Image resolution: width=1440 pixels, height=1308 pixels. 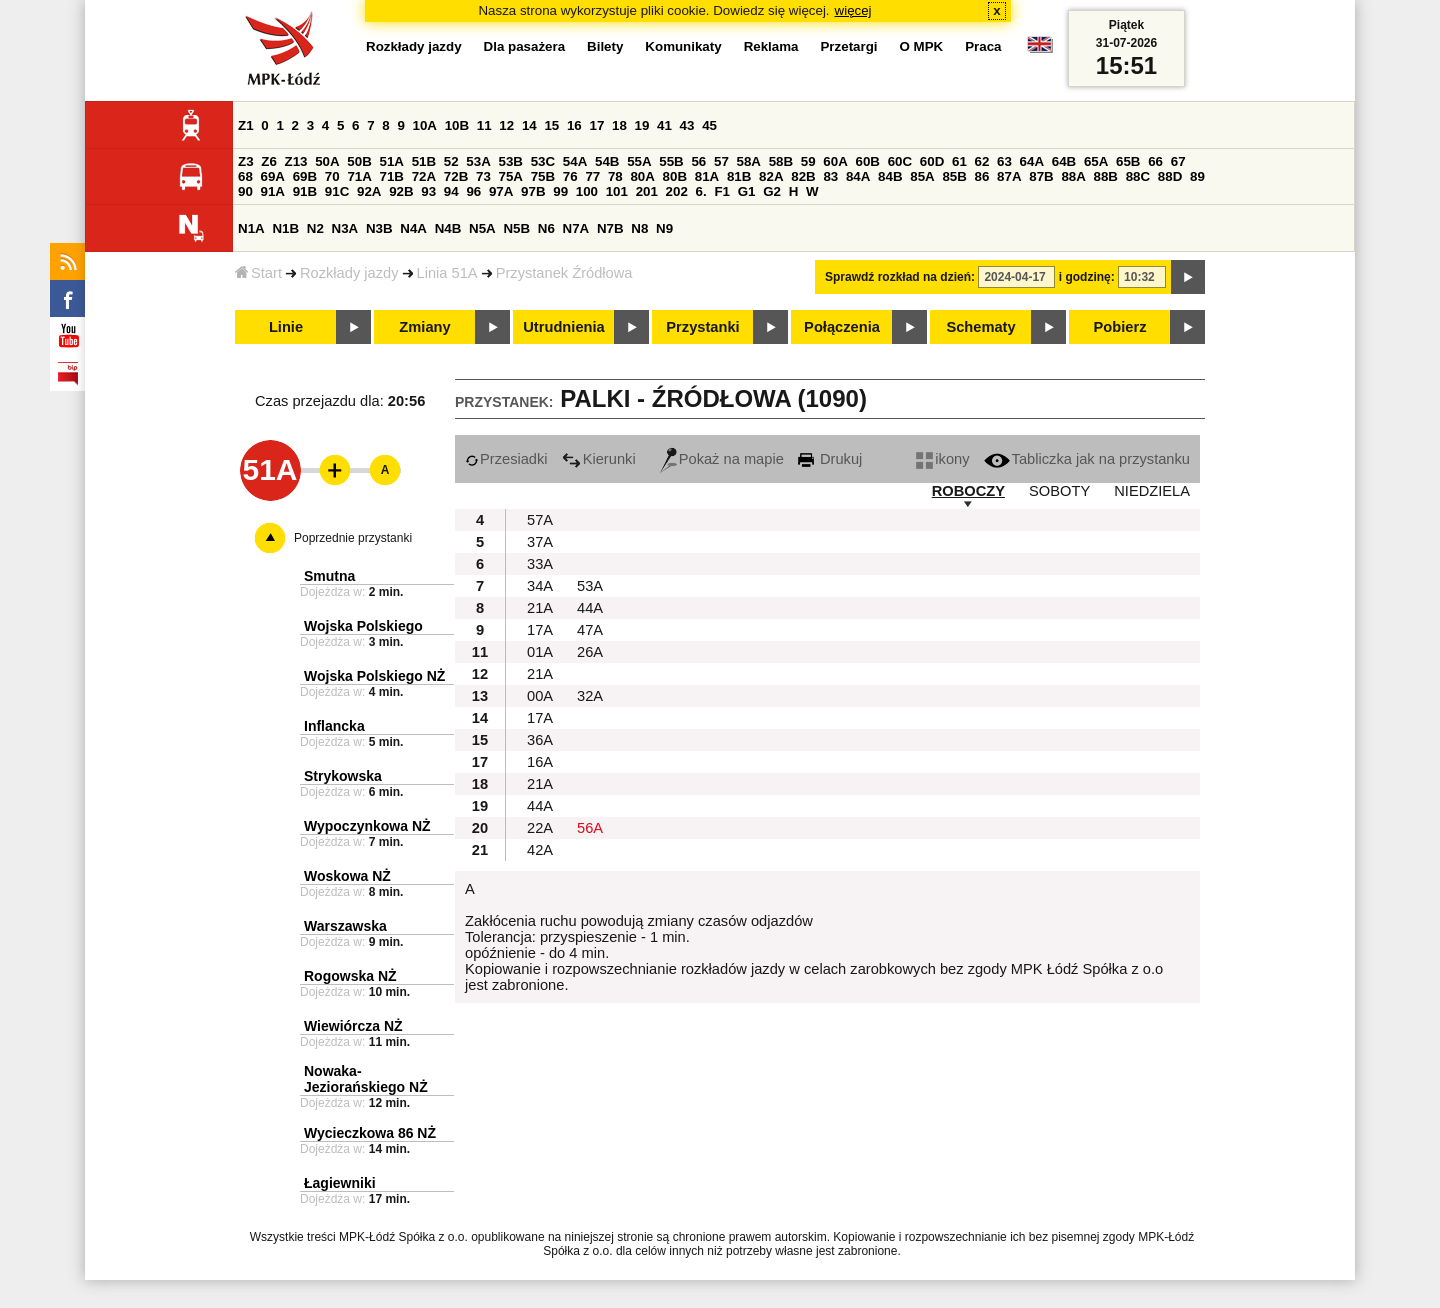 I want to click on SOBOTY, so click(x=1059, y=491).